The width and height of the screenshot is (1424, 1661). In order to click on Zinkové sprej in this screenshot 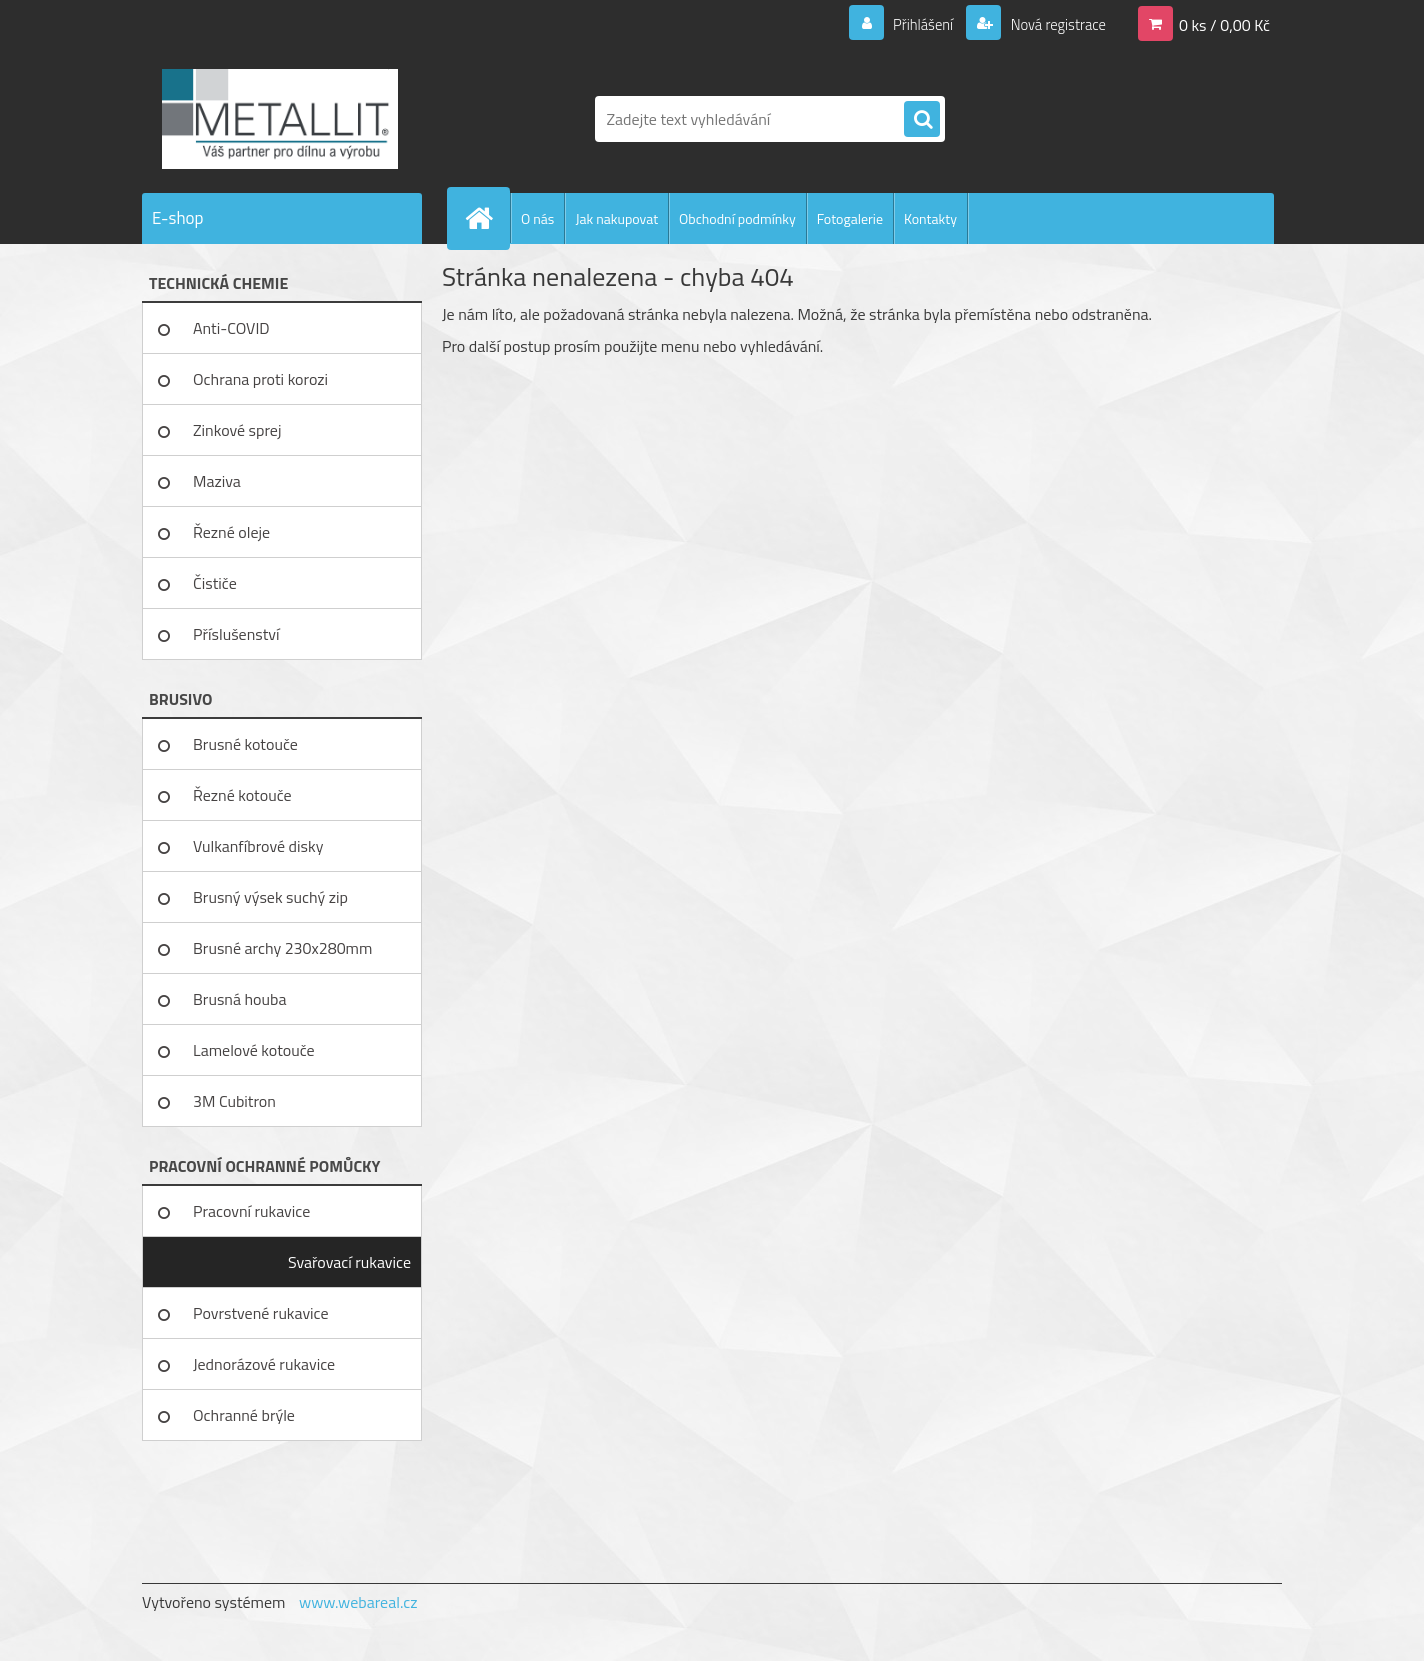, I will do `click(237, 430)`.